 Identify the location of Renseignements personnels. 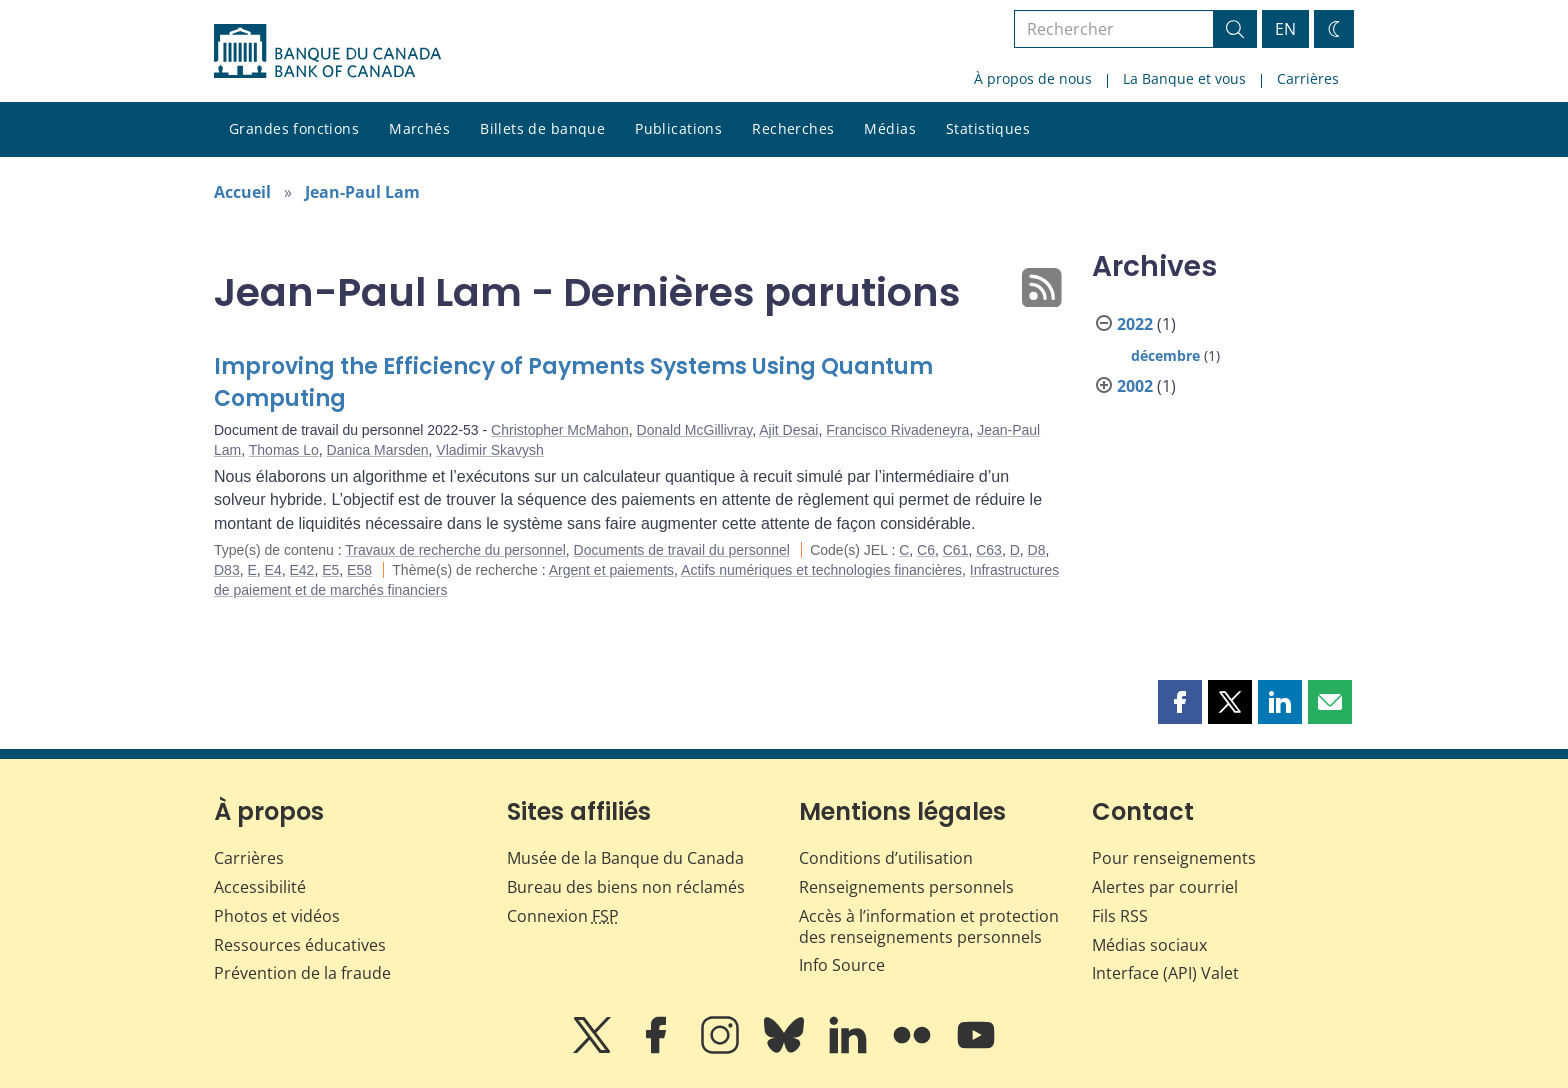
(906, 887).